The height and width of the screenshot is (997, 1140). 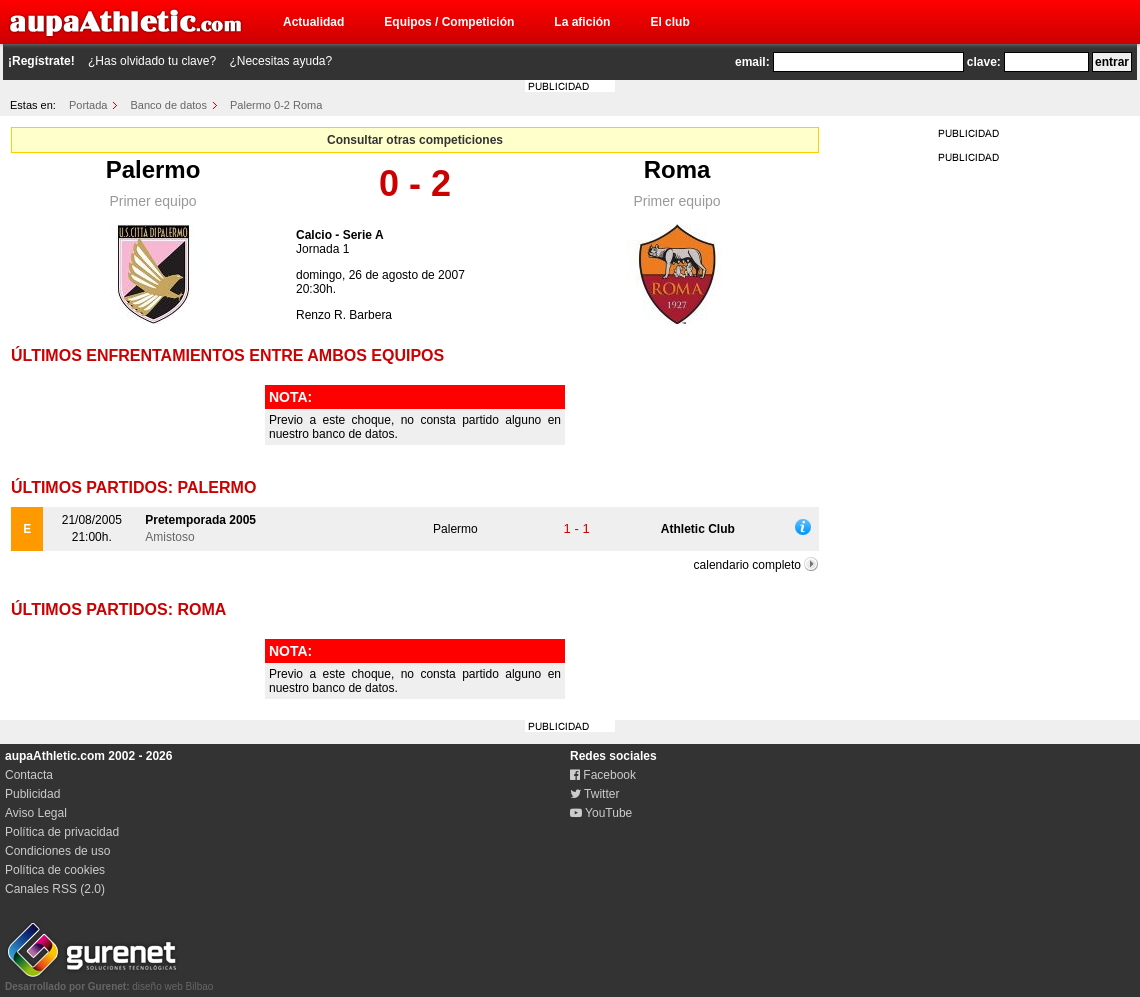 I want to click on Publicidad, so click(x=32, y=794).